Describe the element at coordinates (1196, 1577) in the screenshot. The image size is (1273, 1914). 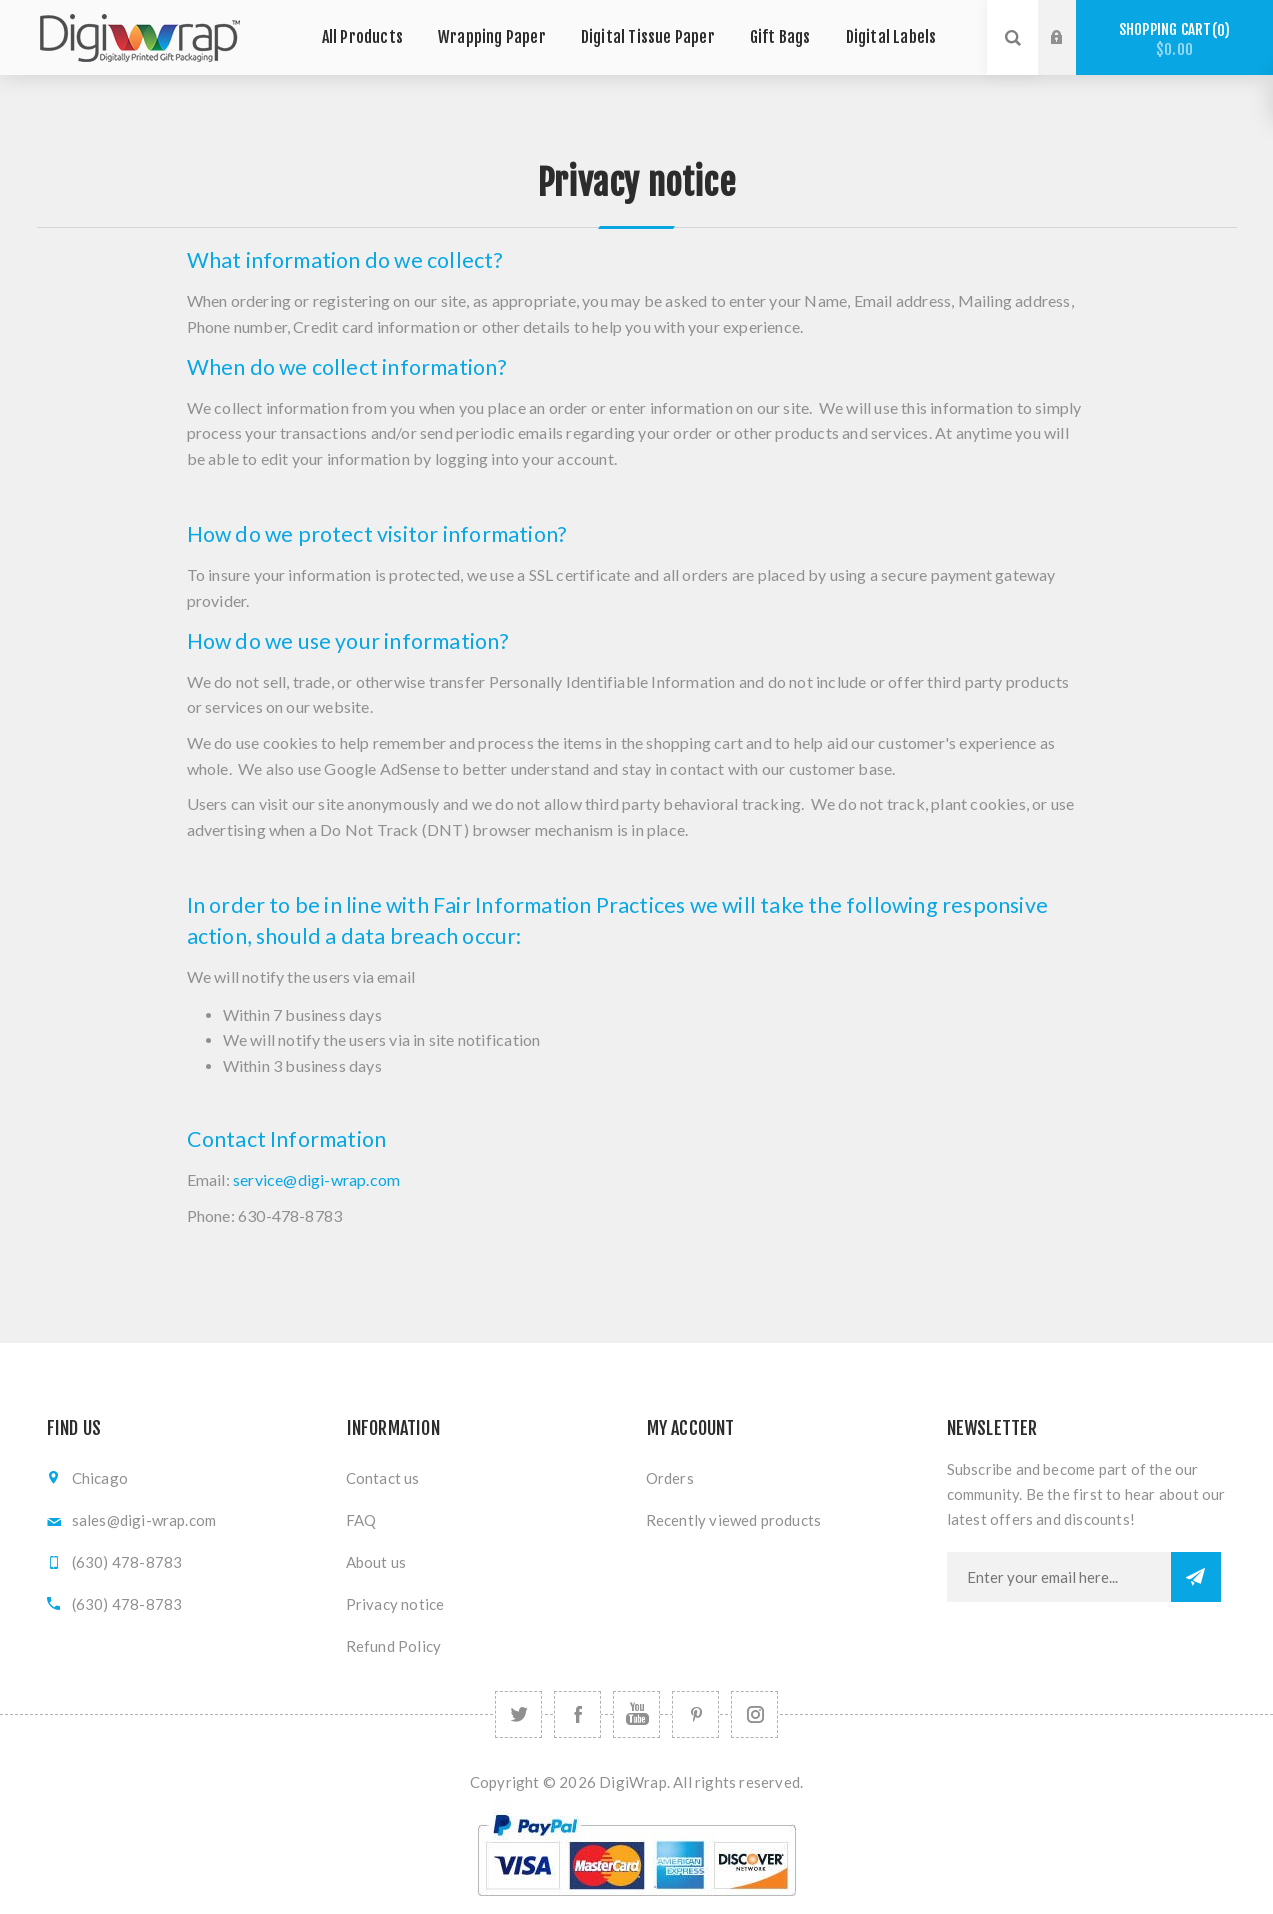
I see `Subscribe` at that location.